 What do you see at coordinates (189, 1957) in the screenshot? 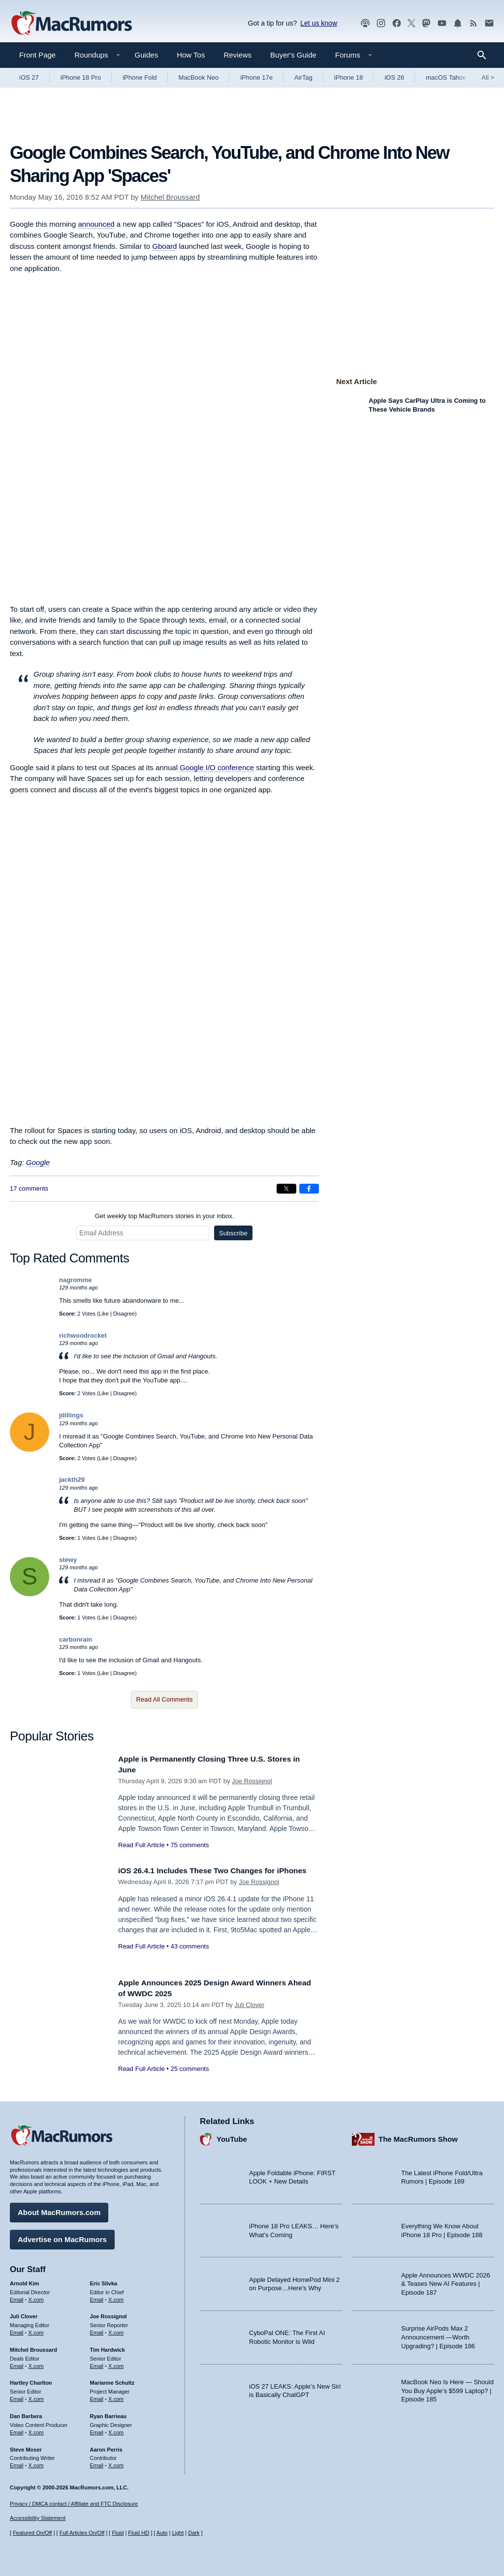
I see `43 comments` at bounding box center [189, 1957].